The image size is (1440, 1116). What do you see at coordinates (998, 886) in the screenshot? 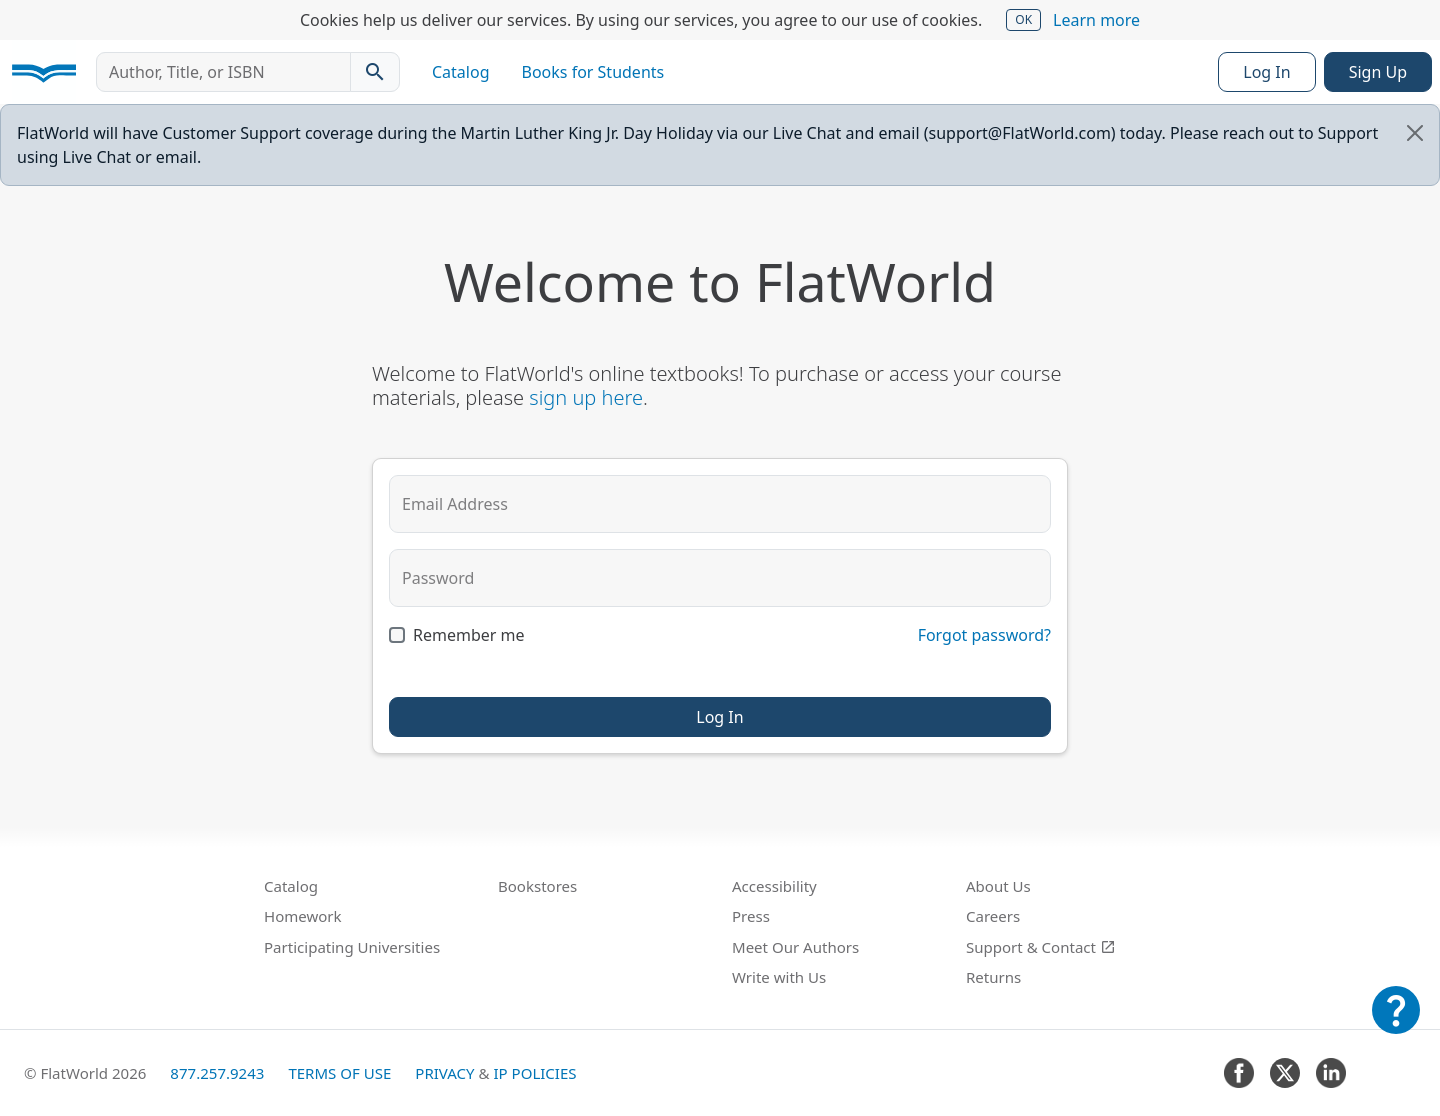
I see `About Us` at bounding box center [998, 886].